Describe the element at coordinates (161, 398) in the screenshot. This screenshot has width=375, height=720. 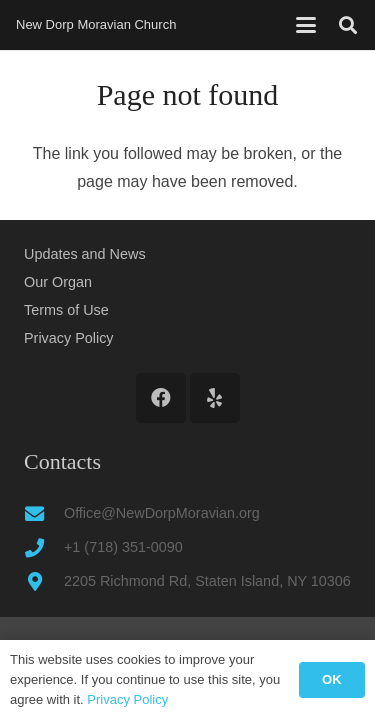
I see `[Facebook]` at that location.